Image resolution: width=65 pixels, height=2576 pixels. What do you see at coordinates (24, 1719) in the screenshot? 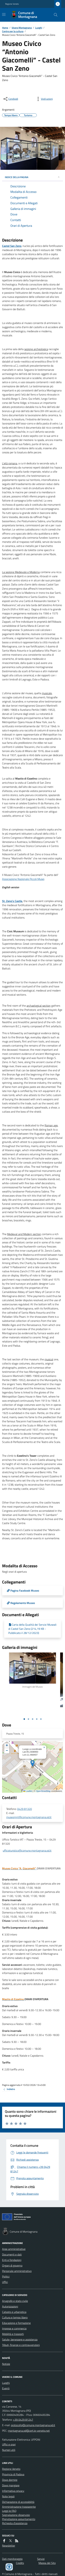
I see `[Vai alla slide 1]` at bounding box center [24, 1719].